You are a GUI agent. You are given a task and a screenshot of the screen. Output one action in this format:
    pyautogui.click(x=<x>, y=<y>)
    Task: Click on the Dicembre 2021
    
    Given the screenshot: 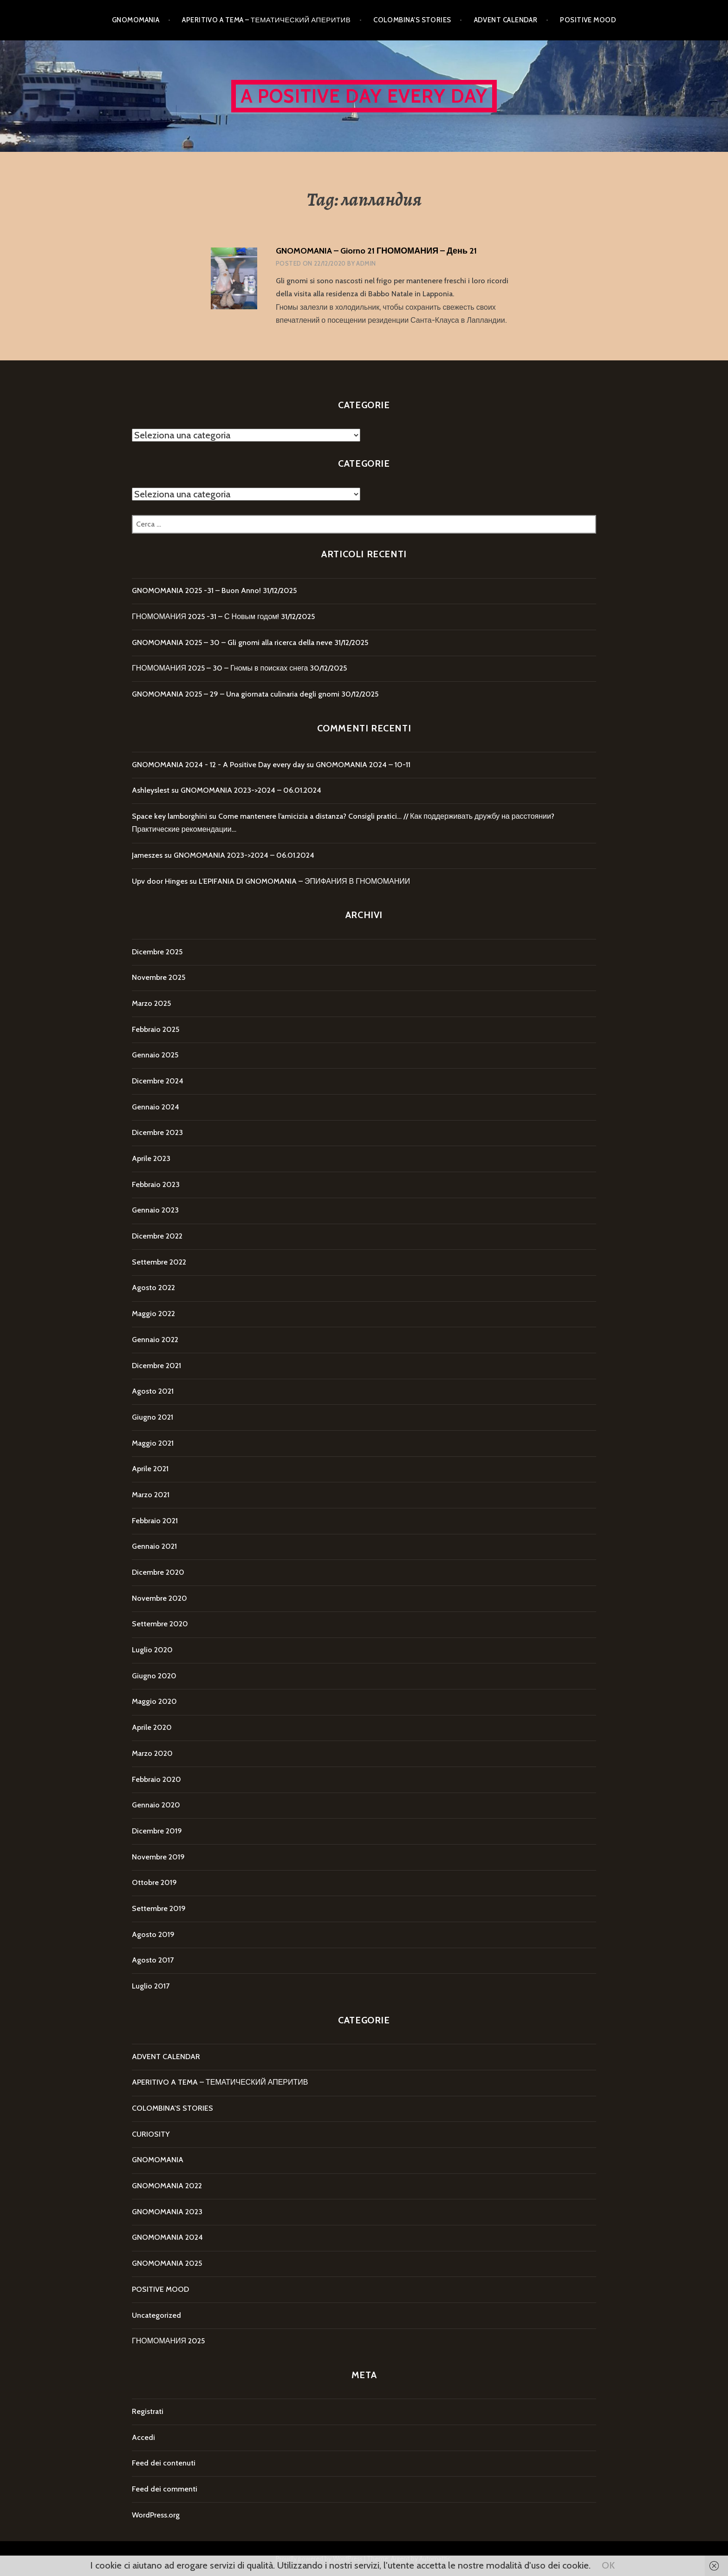 What is the action you would take?
    pyautogui.click(x=156, y=1365)
    